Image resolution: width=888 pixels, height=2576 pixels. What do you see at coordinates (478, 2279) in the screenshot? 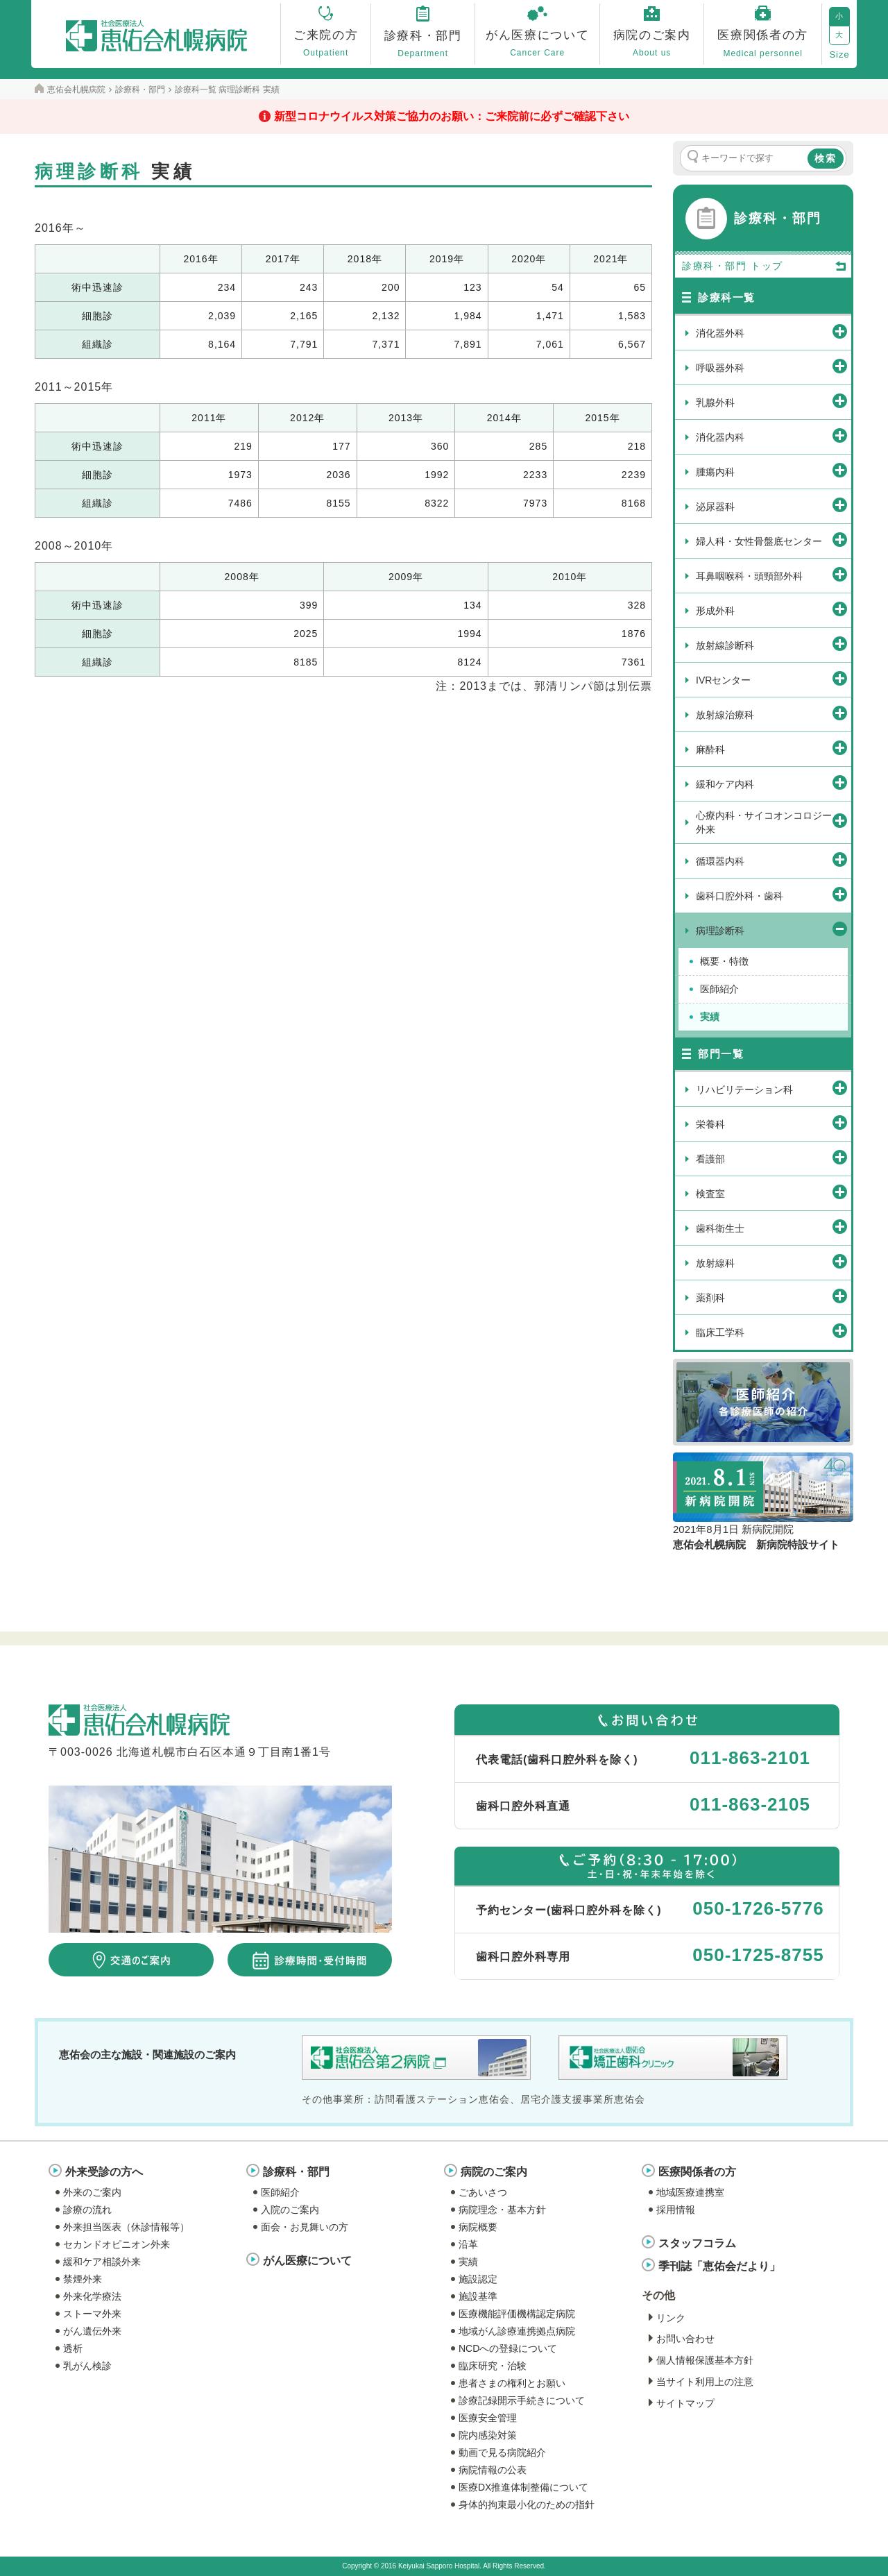
I see `施設認定` at bounding box center [478, 2279].